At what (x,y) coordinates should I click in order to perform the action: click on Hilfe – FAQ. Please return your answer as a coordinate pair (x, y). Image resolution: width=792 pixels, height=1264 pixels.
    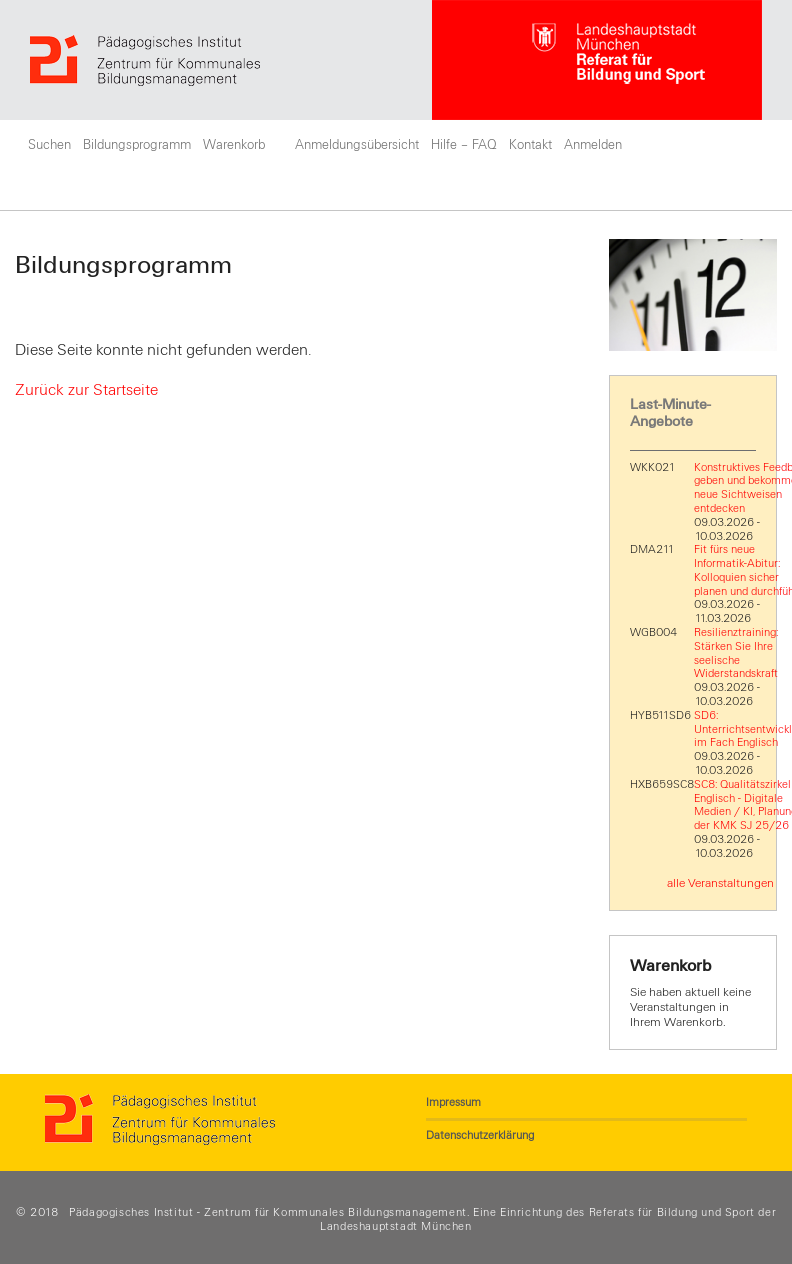
    Looking at the image, I should click on (464, 145).